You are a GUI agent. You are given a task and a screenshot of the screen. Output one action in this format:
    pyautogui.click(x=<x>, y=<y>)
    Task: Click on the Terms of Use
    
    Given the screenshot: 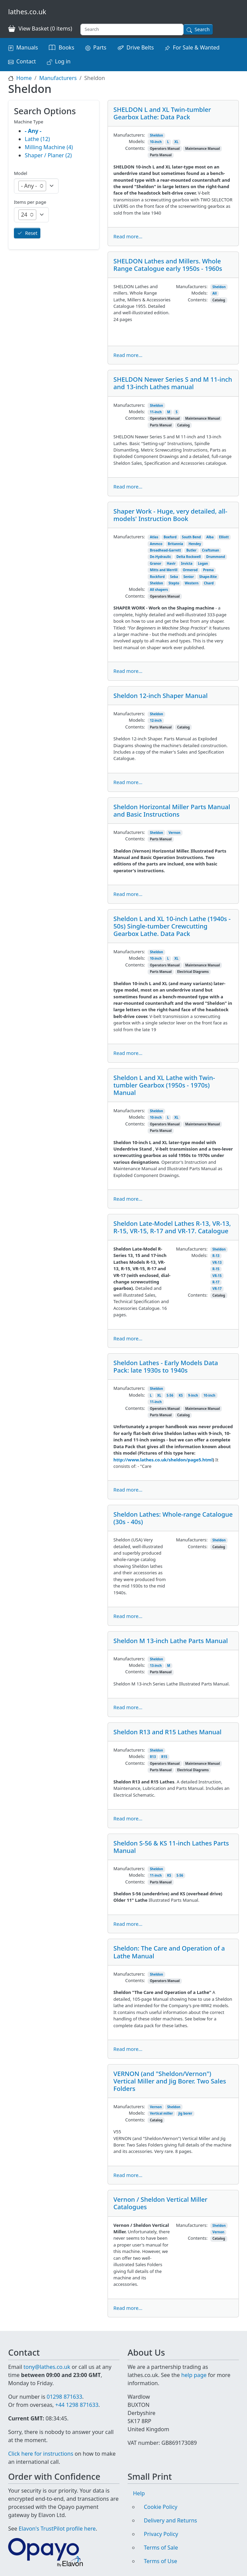 What is the action you would take?
    pyautogui.click(x=160, y=2561)
    